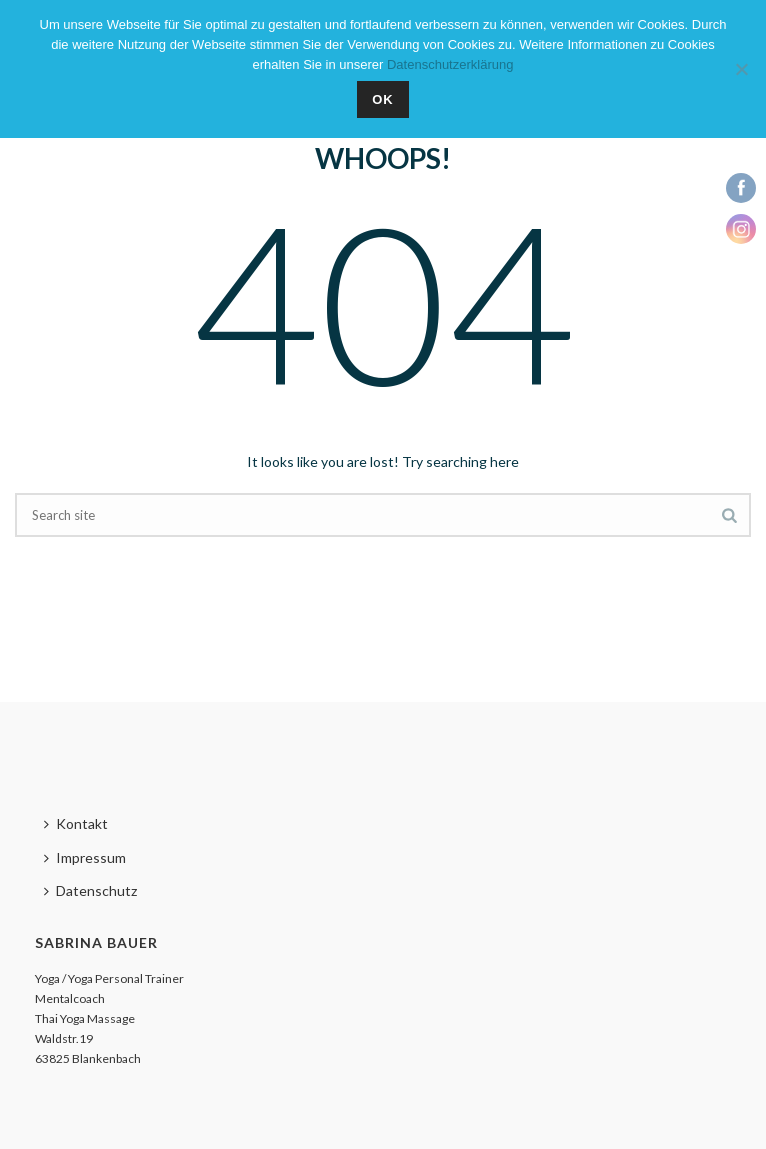 Image resolution: width=766 pixels, height=1149 pixels. What do you see at coordinates (383, 99) in the screenshot?
I see `OK` at bounding box center [383, 99].